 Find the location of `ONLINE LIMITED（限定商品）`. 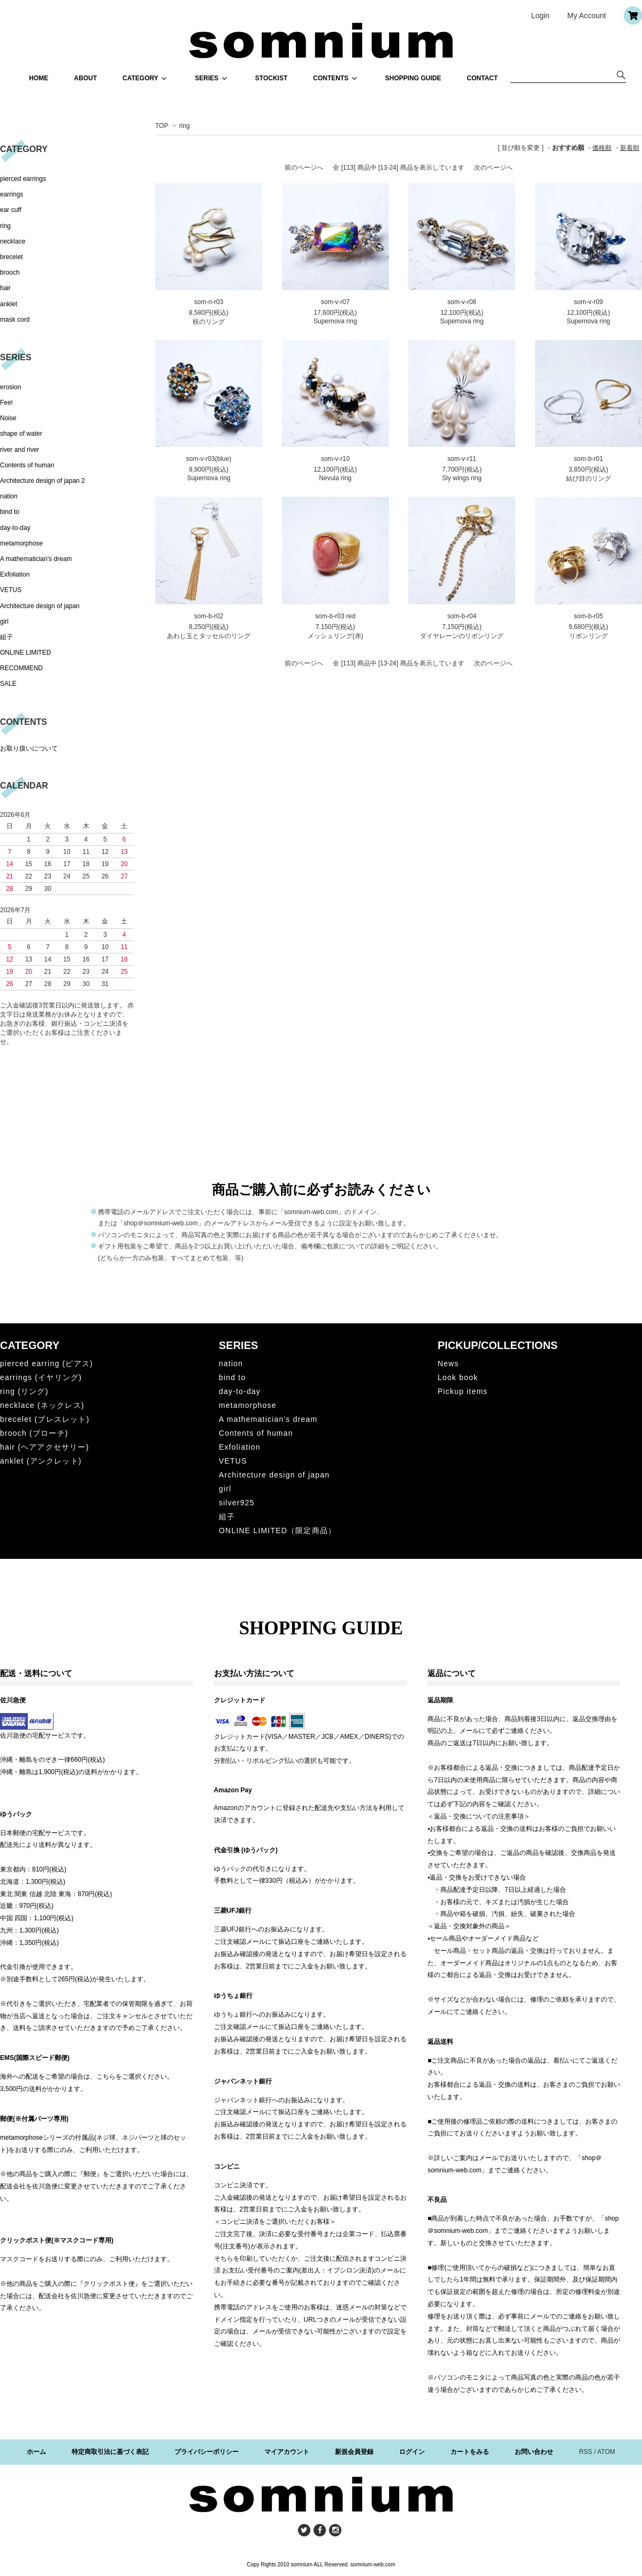

ONLINE LIMITED（限定商品） is located at coordinates (277, 1530).